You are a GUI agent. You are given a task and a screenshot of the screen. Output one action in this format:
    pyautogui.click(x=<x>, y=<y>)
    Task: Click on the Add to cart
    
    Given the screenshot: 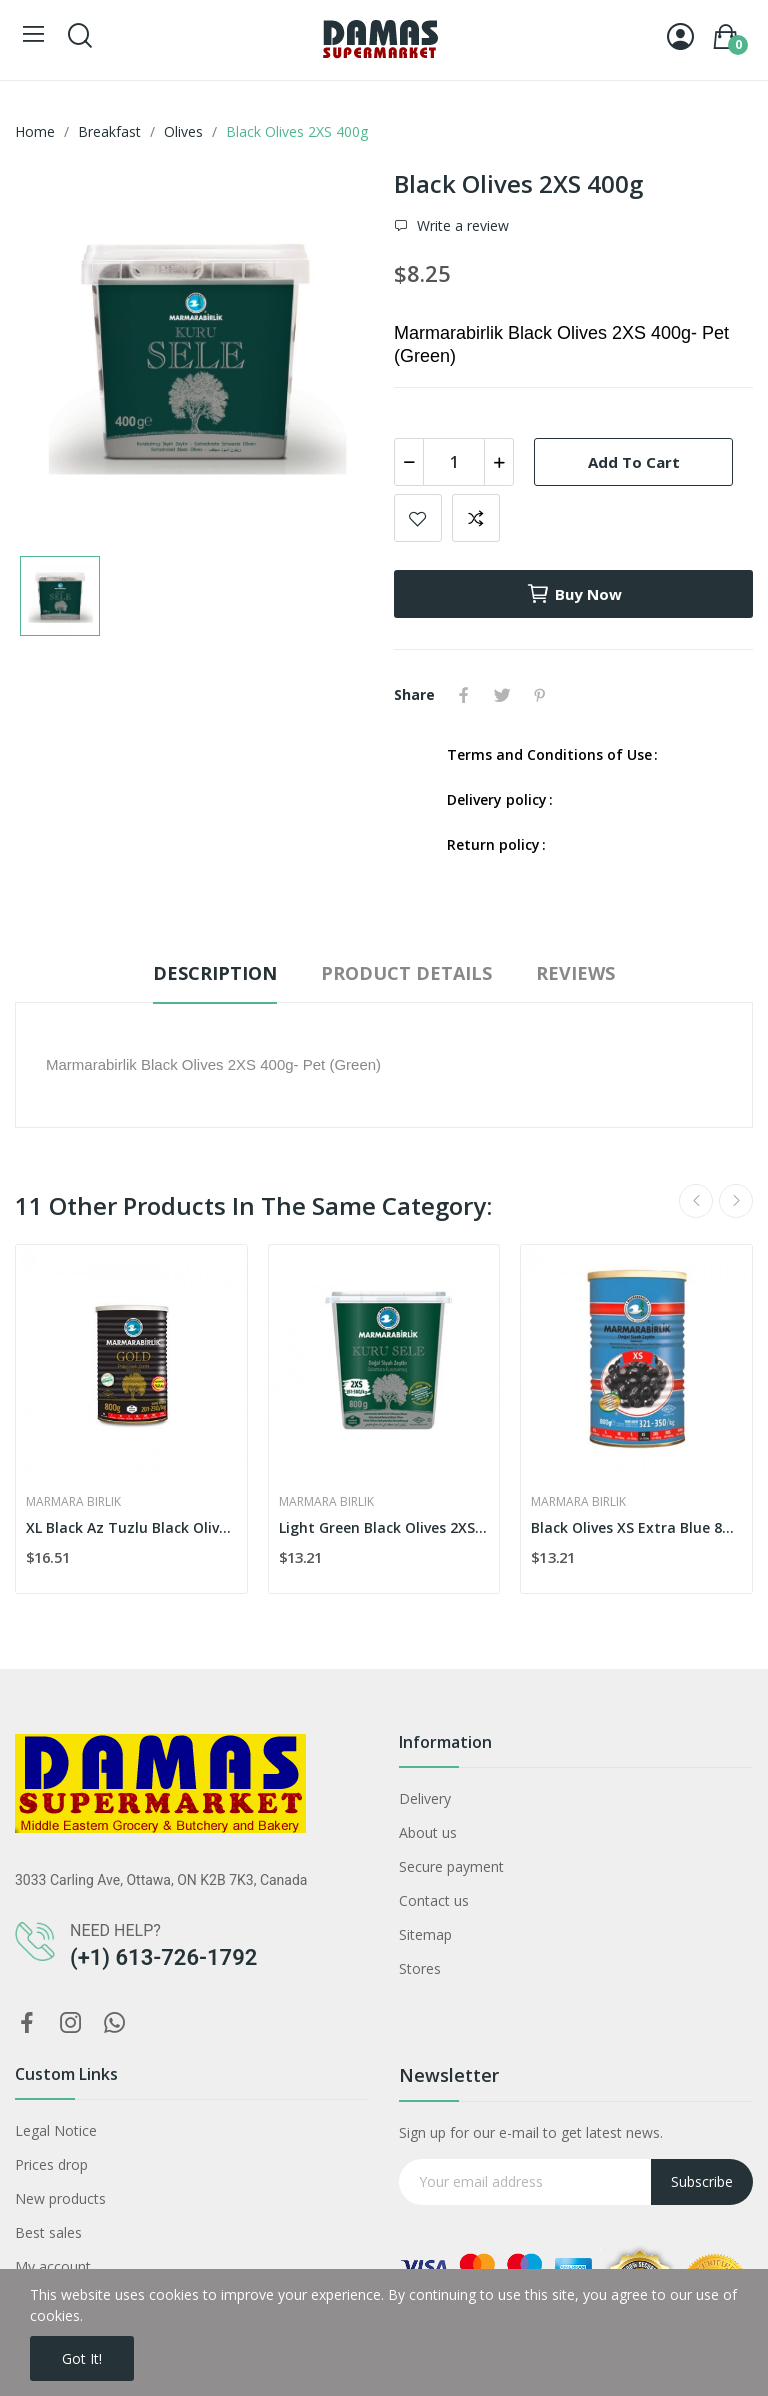 What is the action you would take?
    pyautogui.click(x=634, y=462)
    